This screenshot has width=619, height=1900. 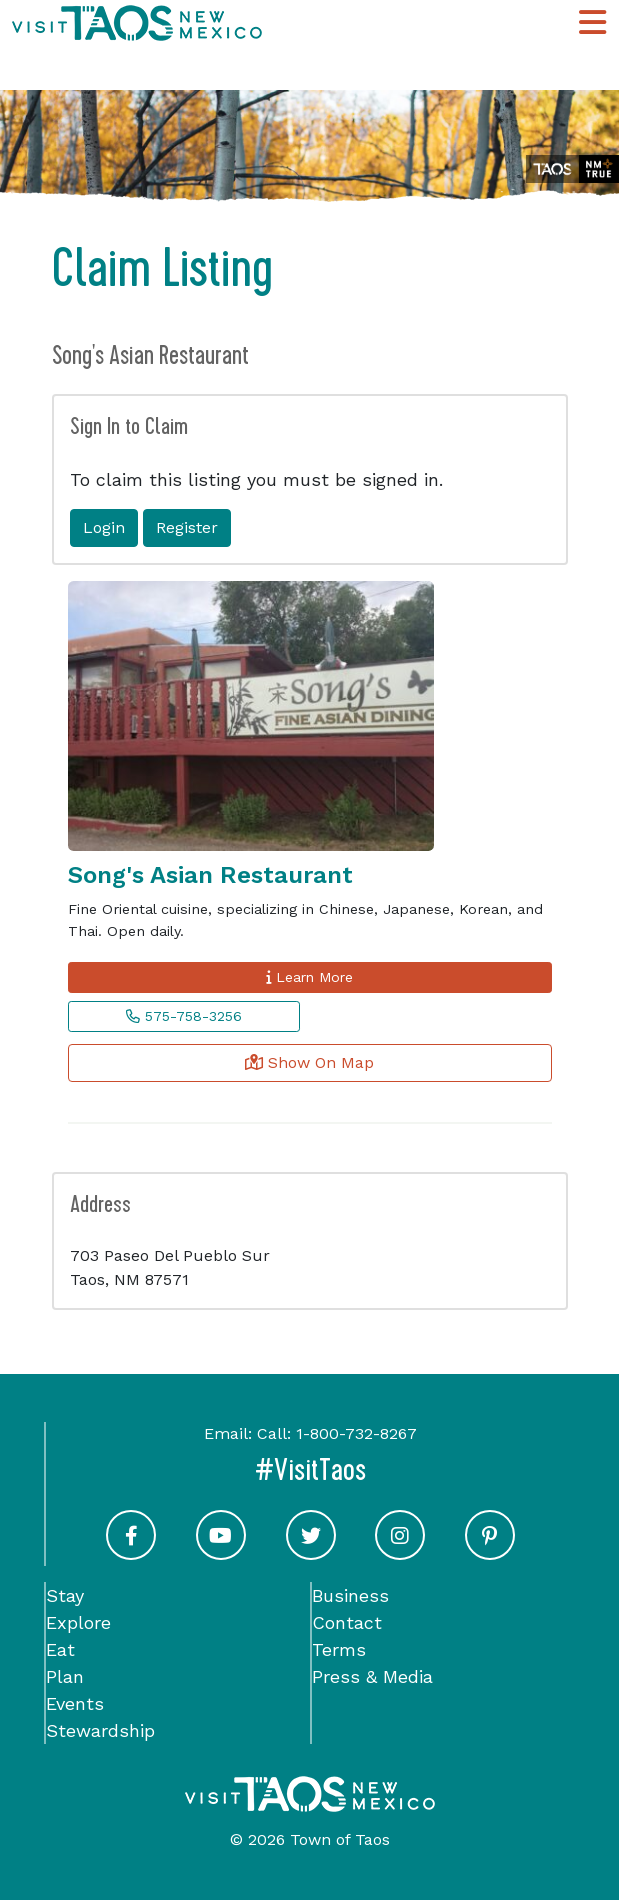 I want to click on Plan, so click(x=65, y=1676).